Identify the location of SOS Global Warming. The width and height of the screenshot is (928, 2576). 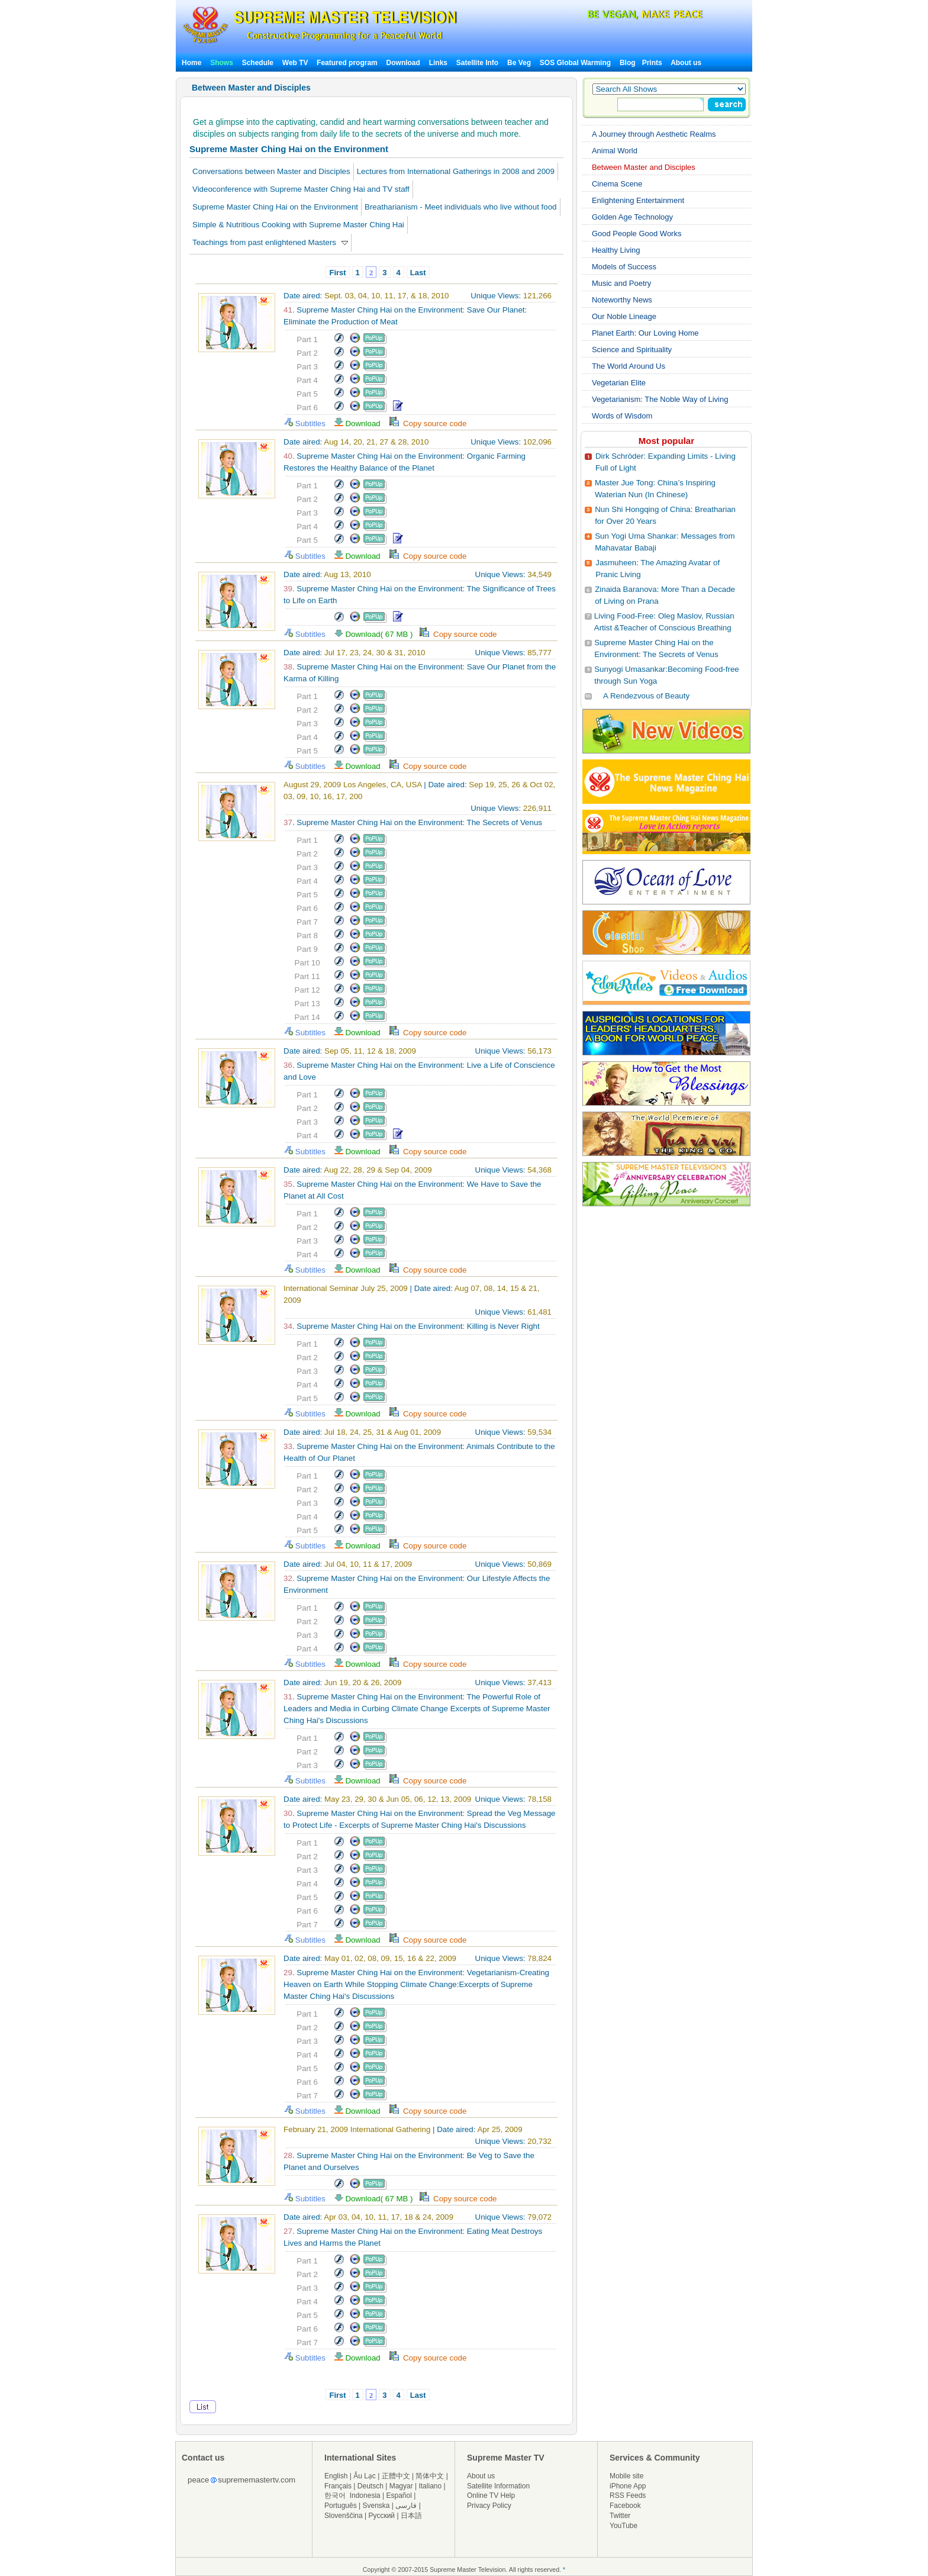
(575, 63).